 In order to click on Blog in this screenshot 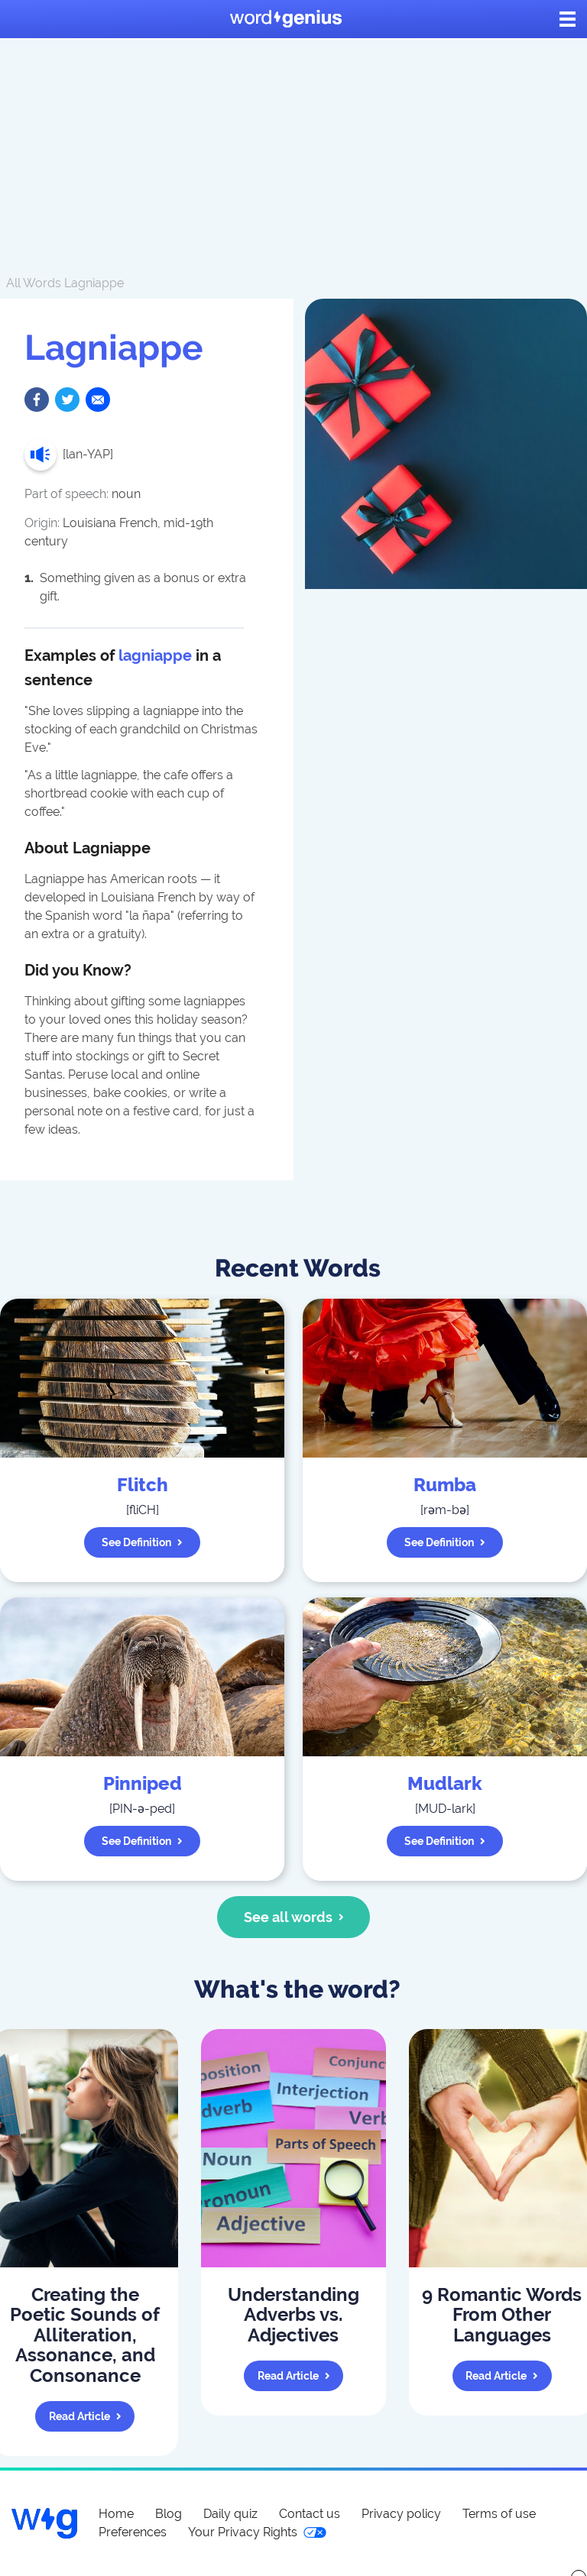, I will do `click(168, 2513)`.